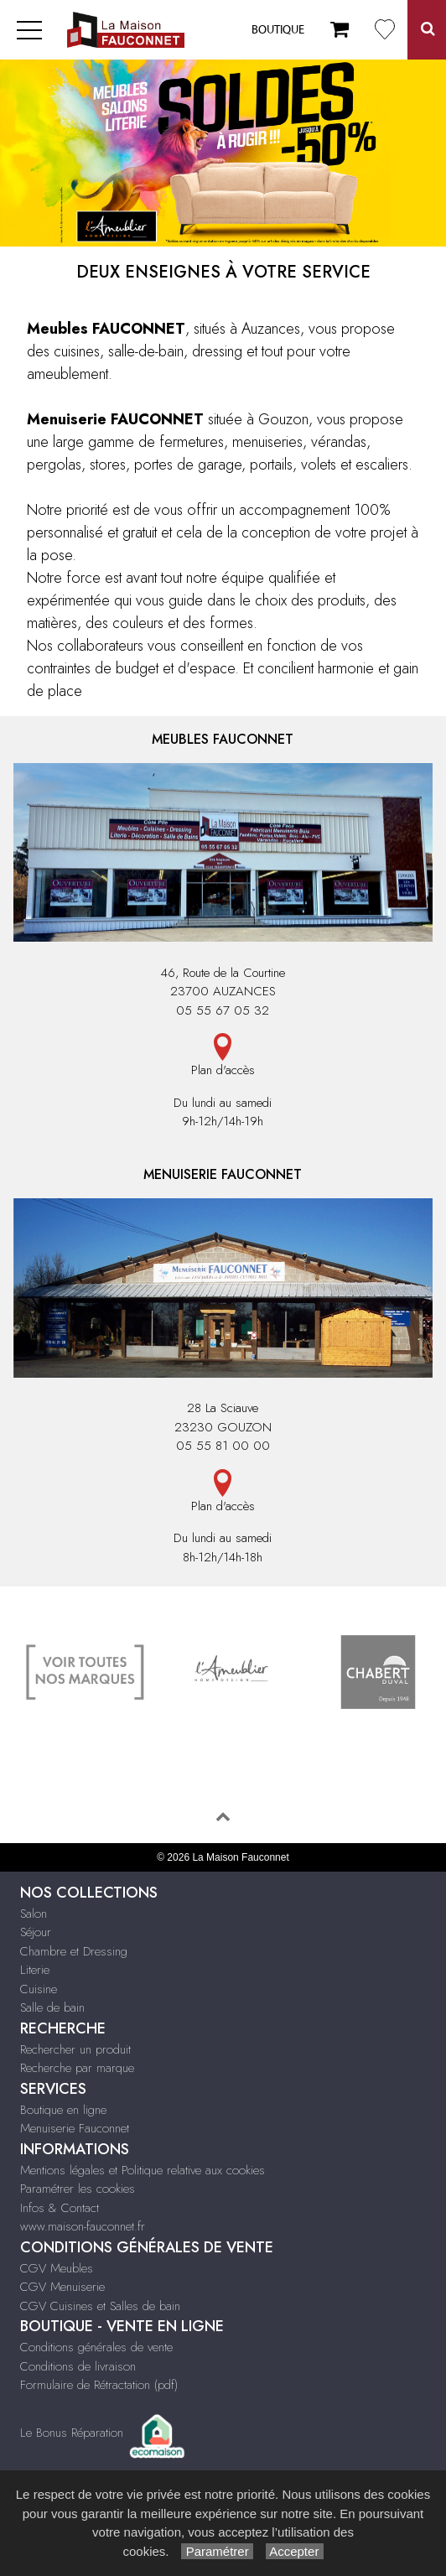 Image resolution: width=446 pixels, height=2576 pixels. What do you see at coordinates (56, 2268) in the screenshot?
I see `CGV Meubles` at bounding box center [56, 2268].